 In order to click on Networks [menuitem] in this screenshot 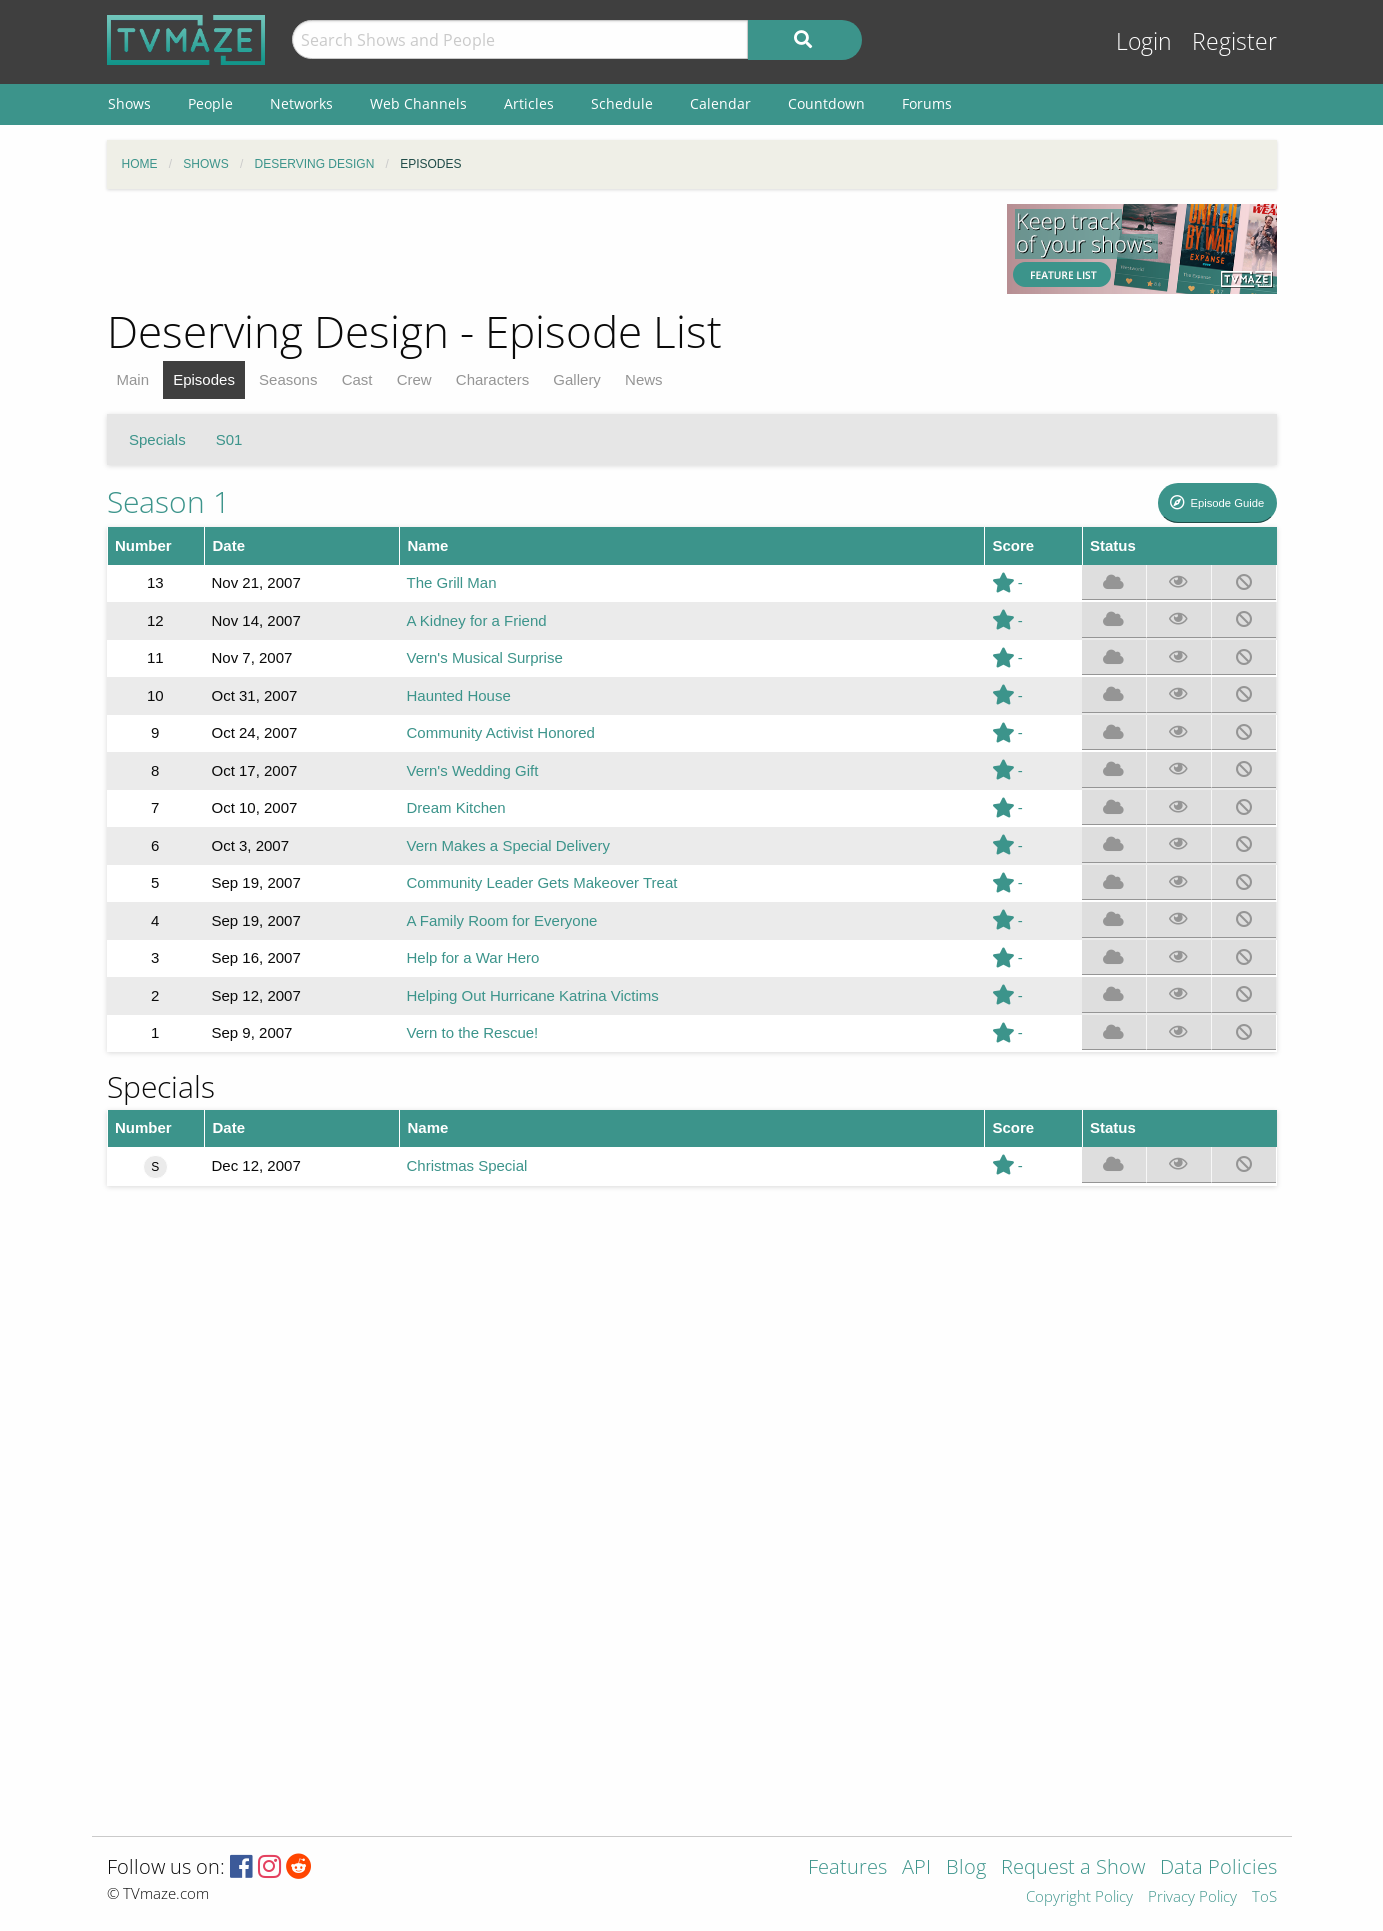, I will do `click(301, 103)`.